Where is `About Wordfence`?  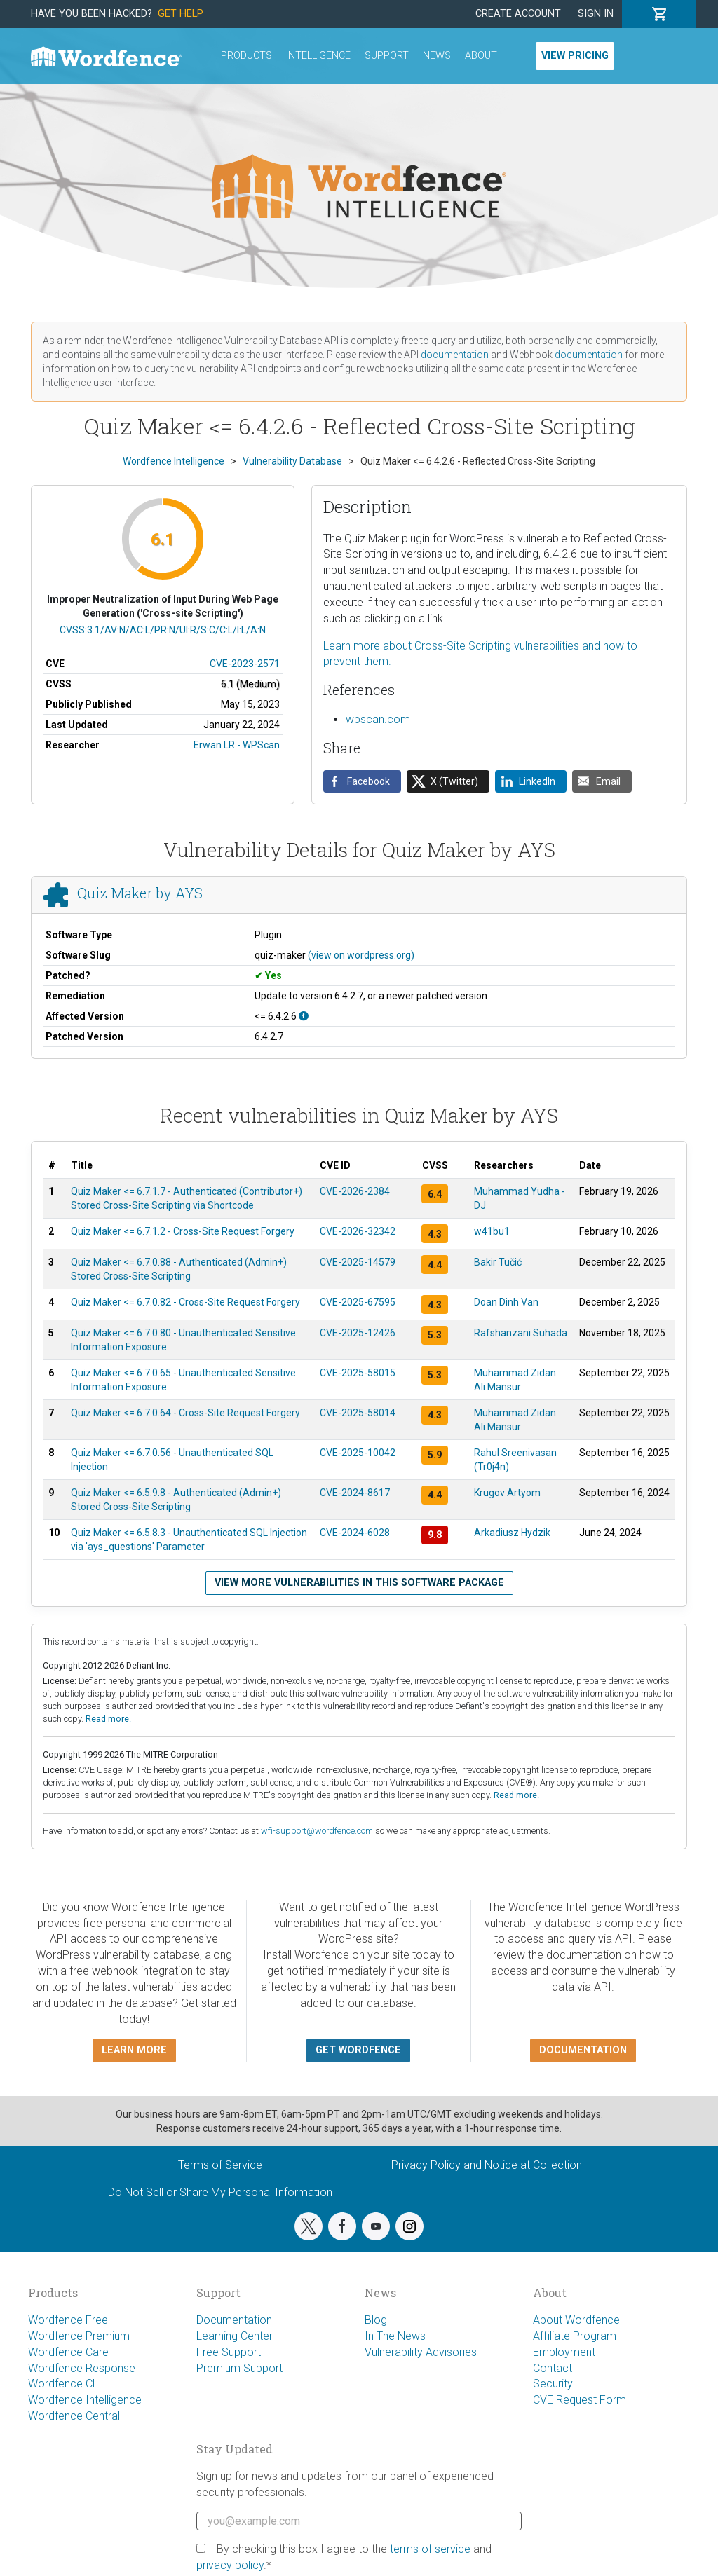 About Wordfence is located at coordinates (576, 2320).